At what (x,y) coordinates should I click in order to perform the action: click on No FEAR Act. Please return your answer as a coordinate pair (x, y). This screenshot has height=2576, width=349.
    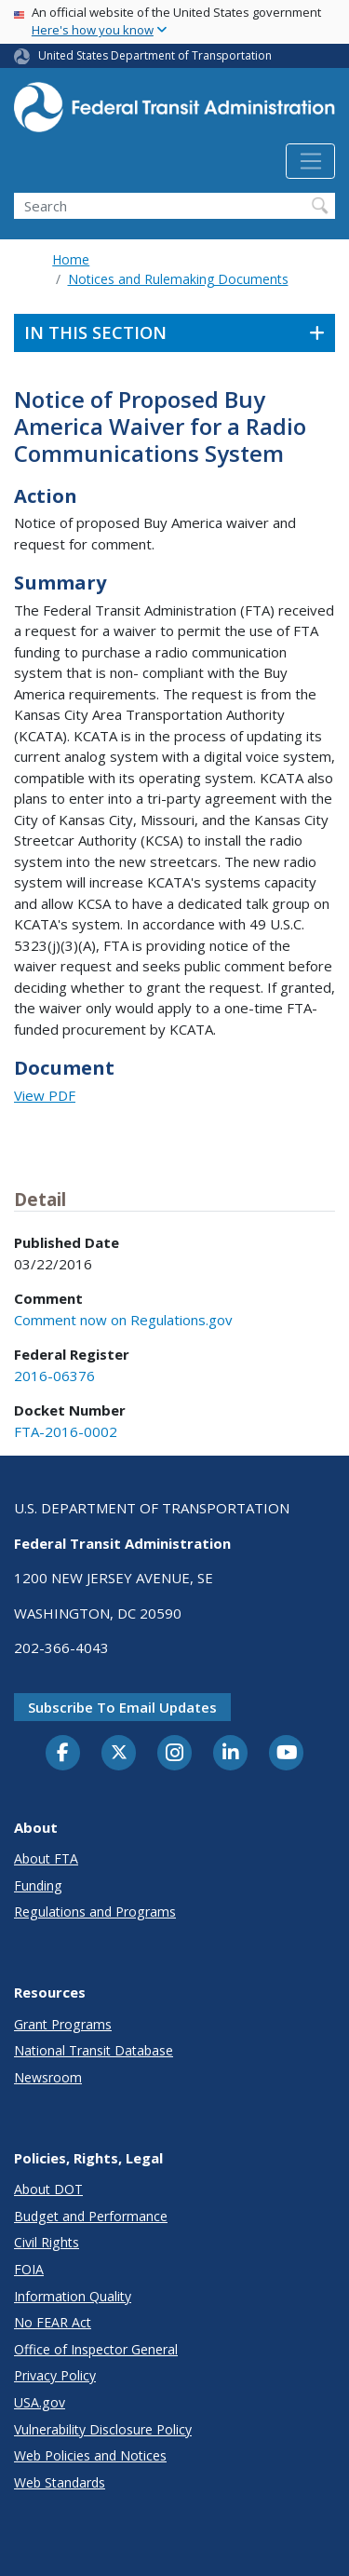
    Looking at the image, I should click on (52, 2322).